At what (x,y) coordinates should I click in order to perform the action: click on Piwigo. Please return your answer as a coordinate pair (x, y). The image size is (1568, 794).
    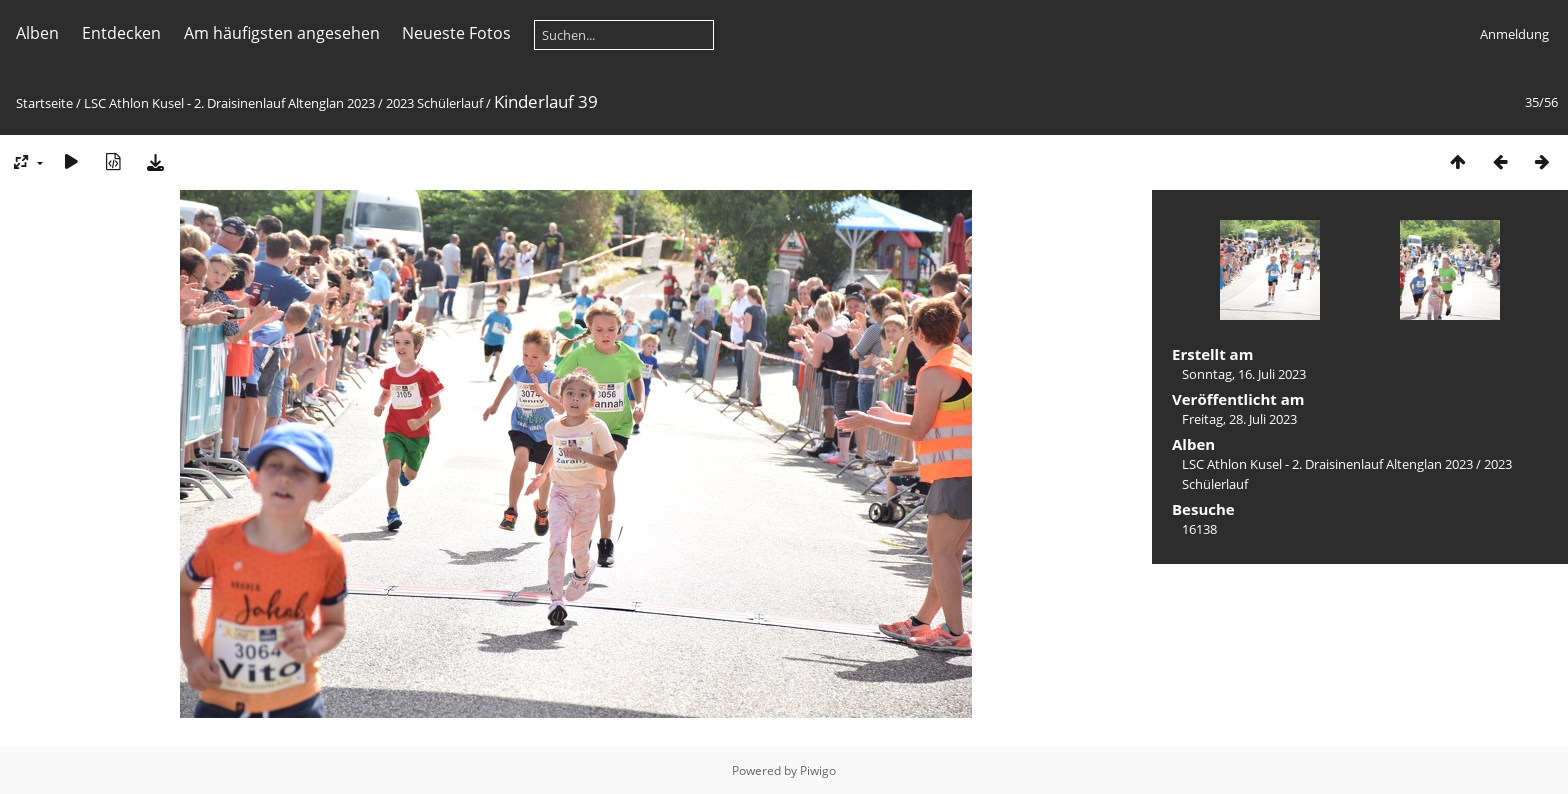
    Looking at the image, I should click on (818, 770).